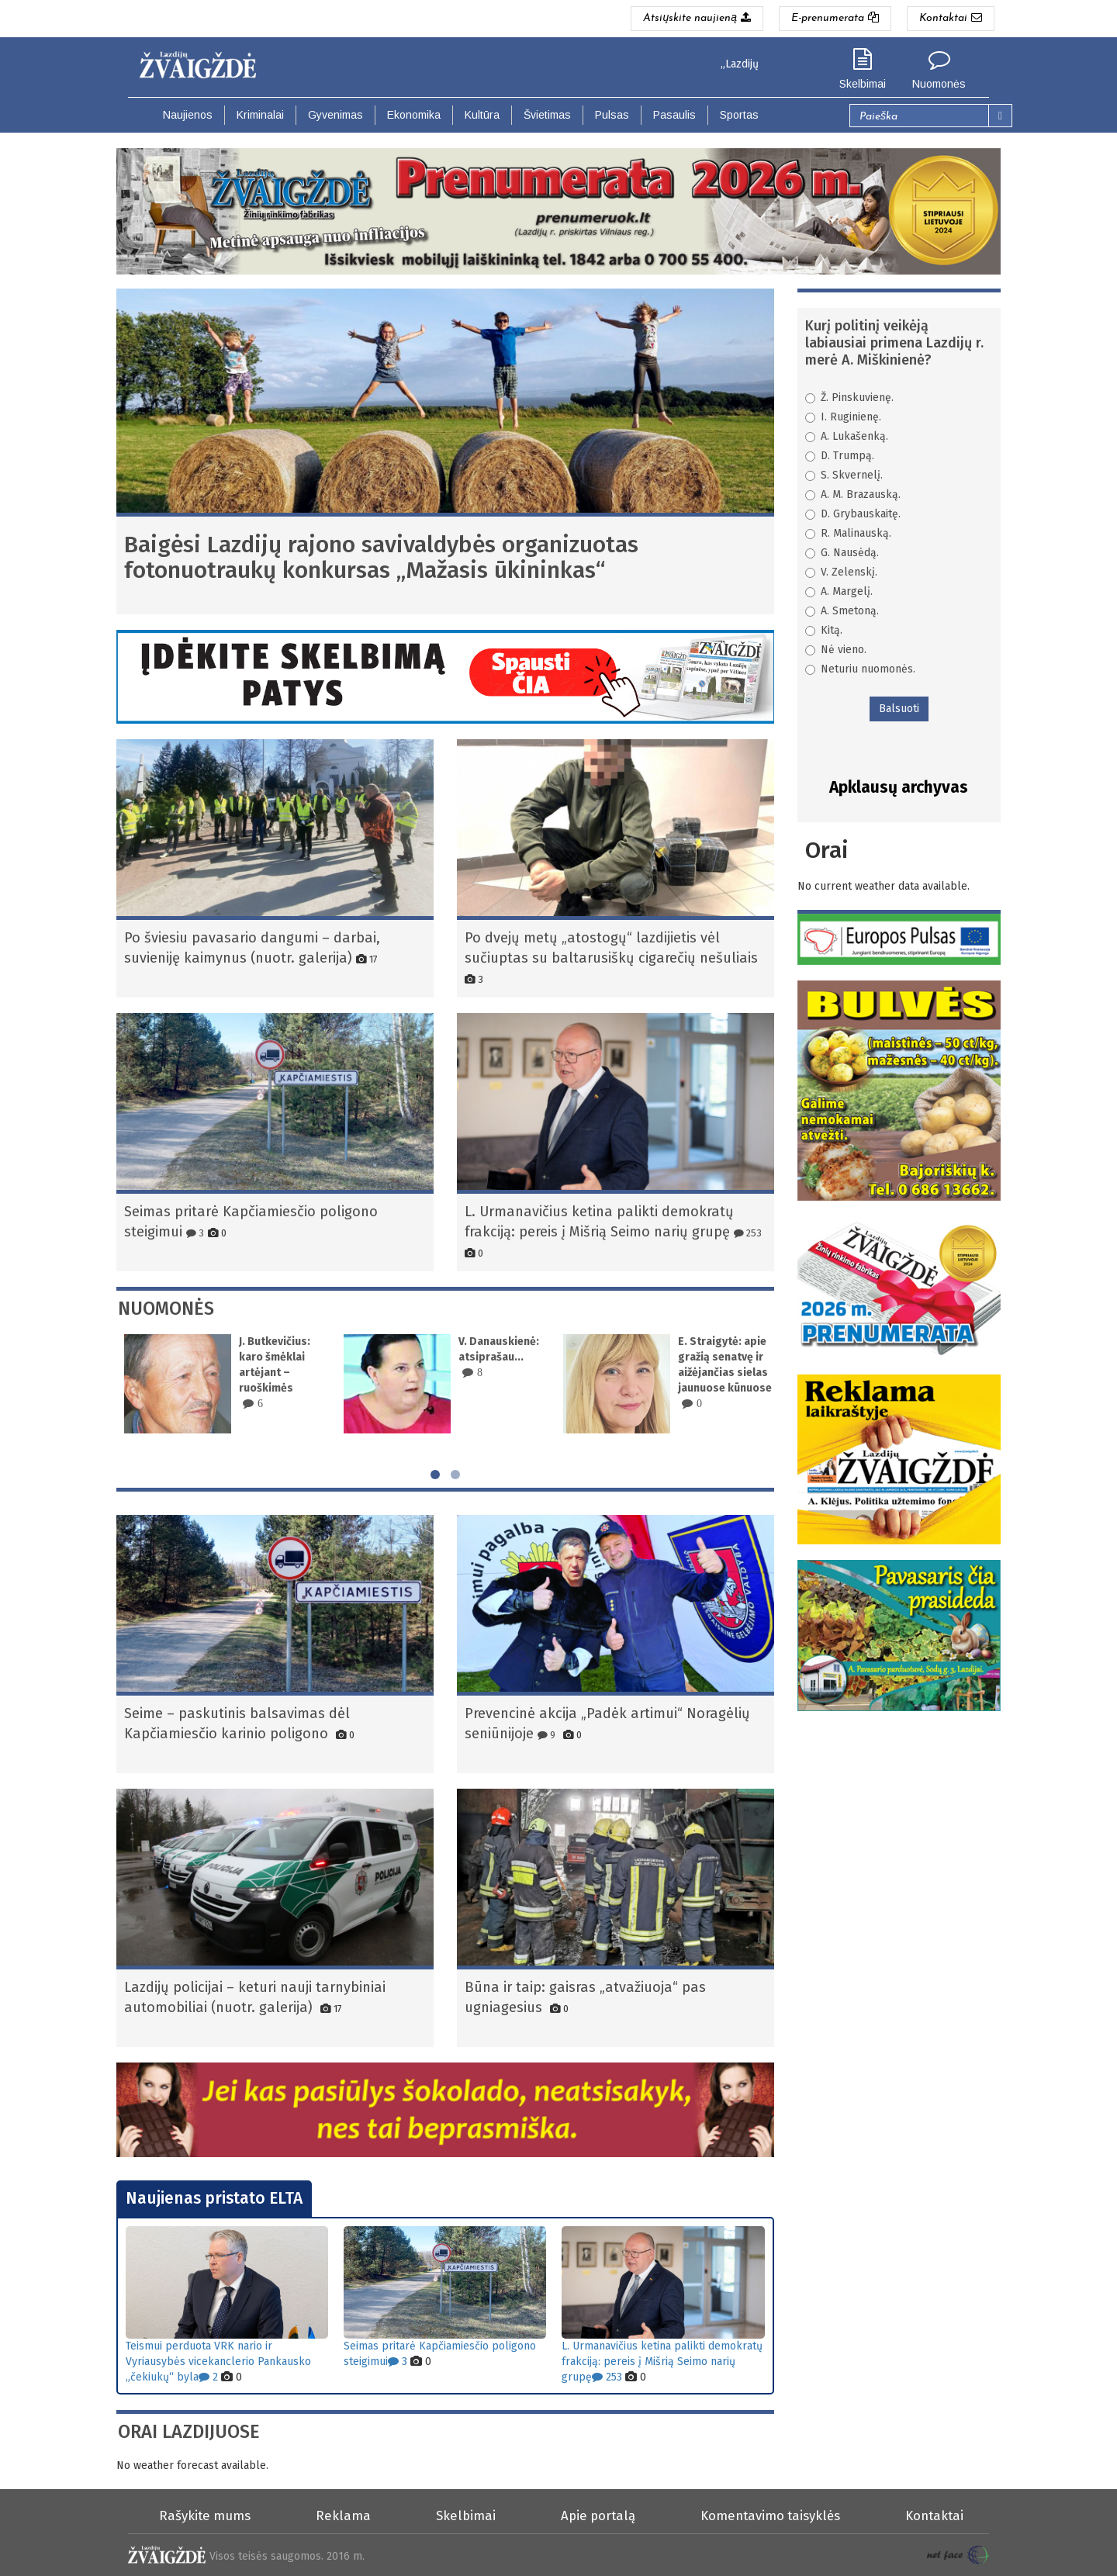  What do you see at coordinates (218, 2361) in the screenshot?
I see `Teismui perduota VRK nario ir Vyriausybės vicekanclerio Pankausko „čekiukų“ byla` at bounding box center [218, 2361].